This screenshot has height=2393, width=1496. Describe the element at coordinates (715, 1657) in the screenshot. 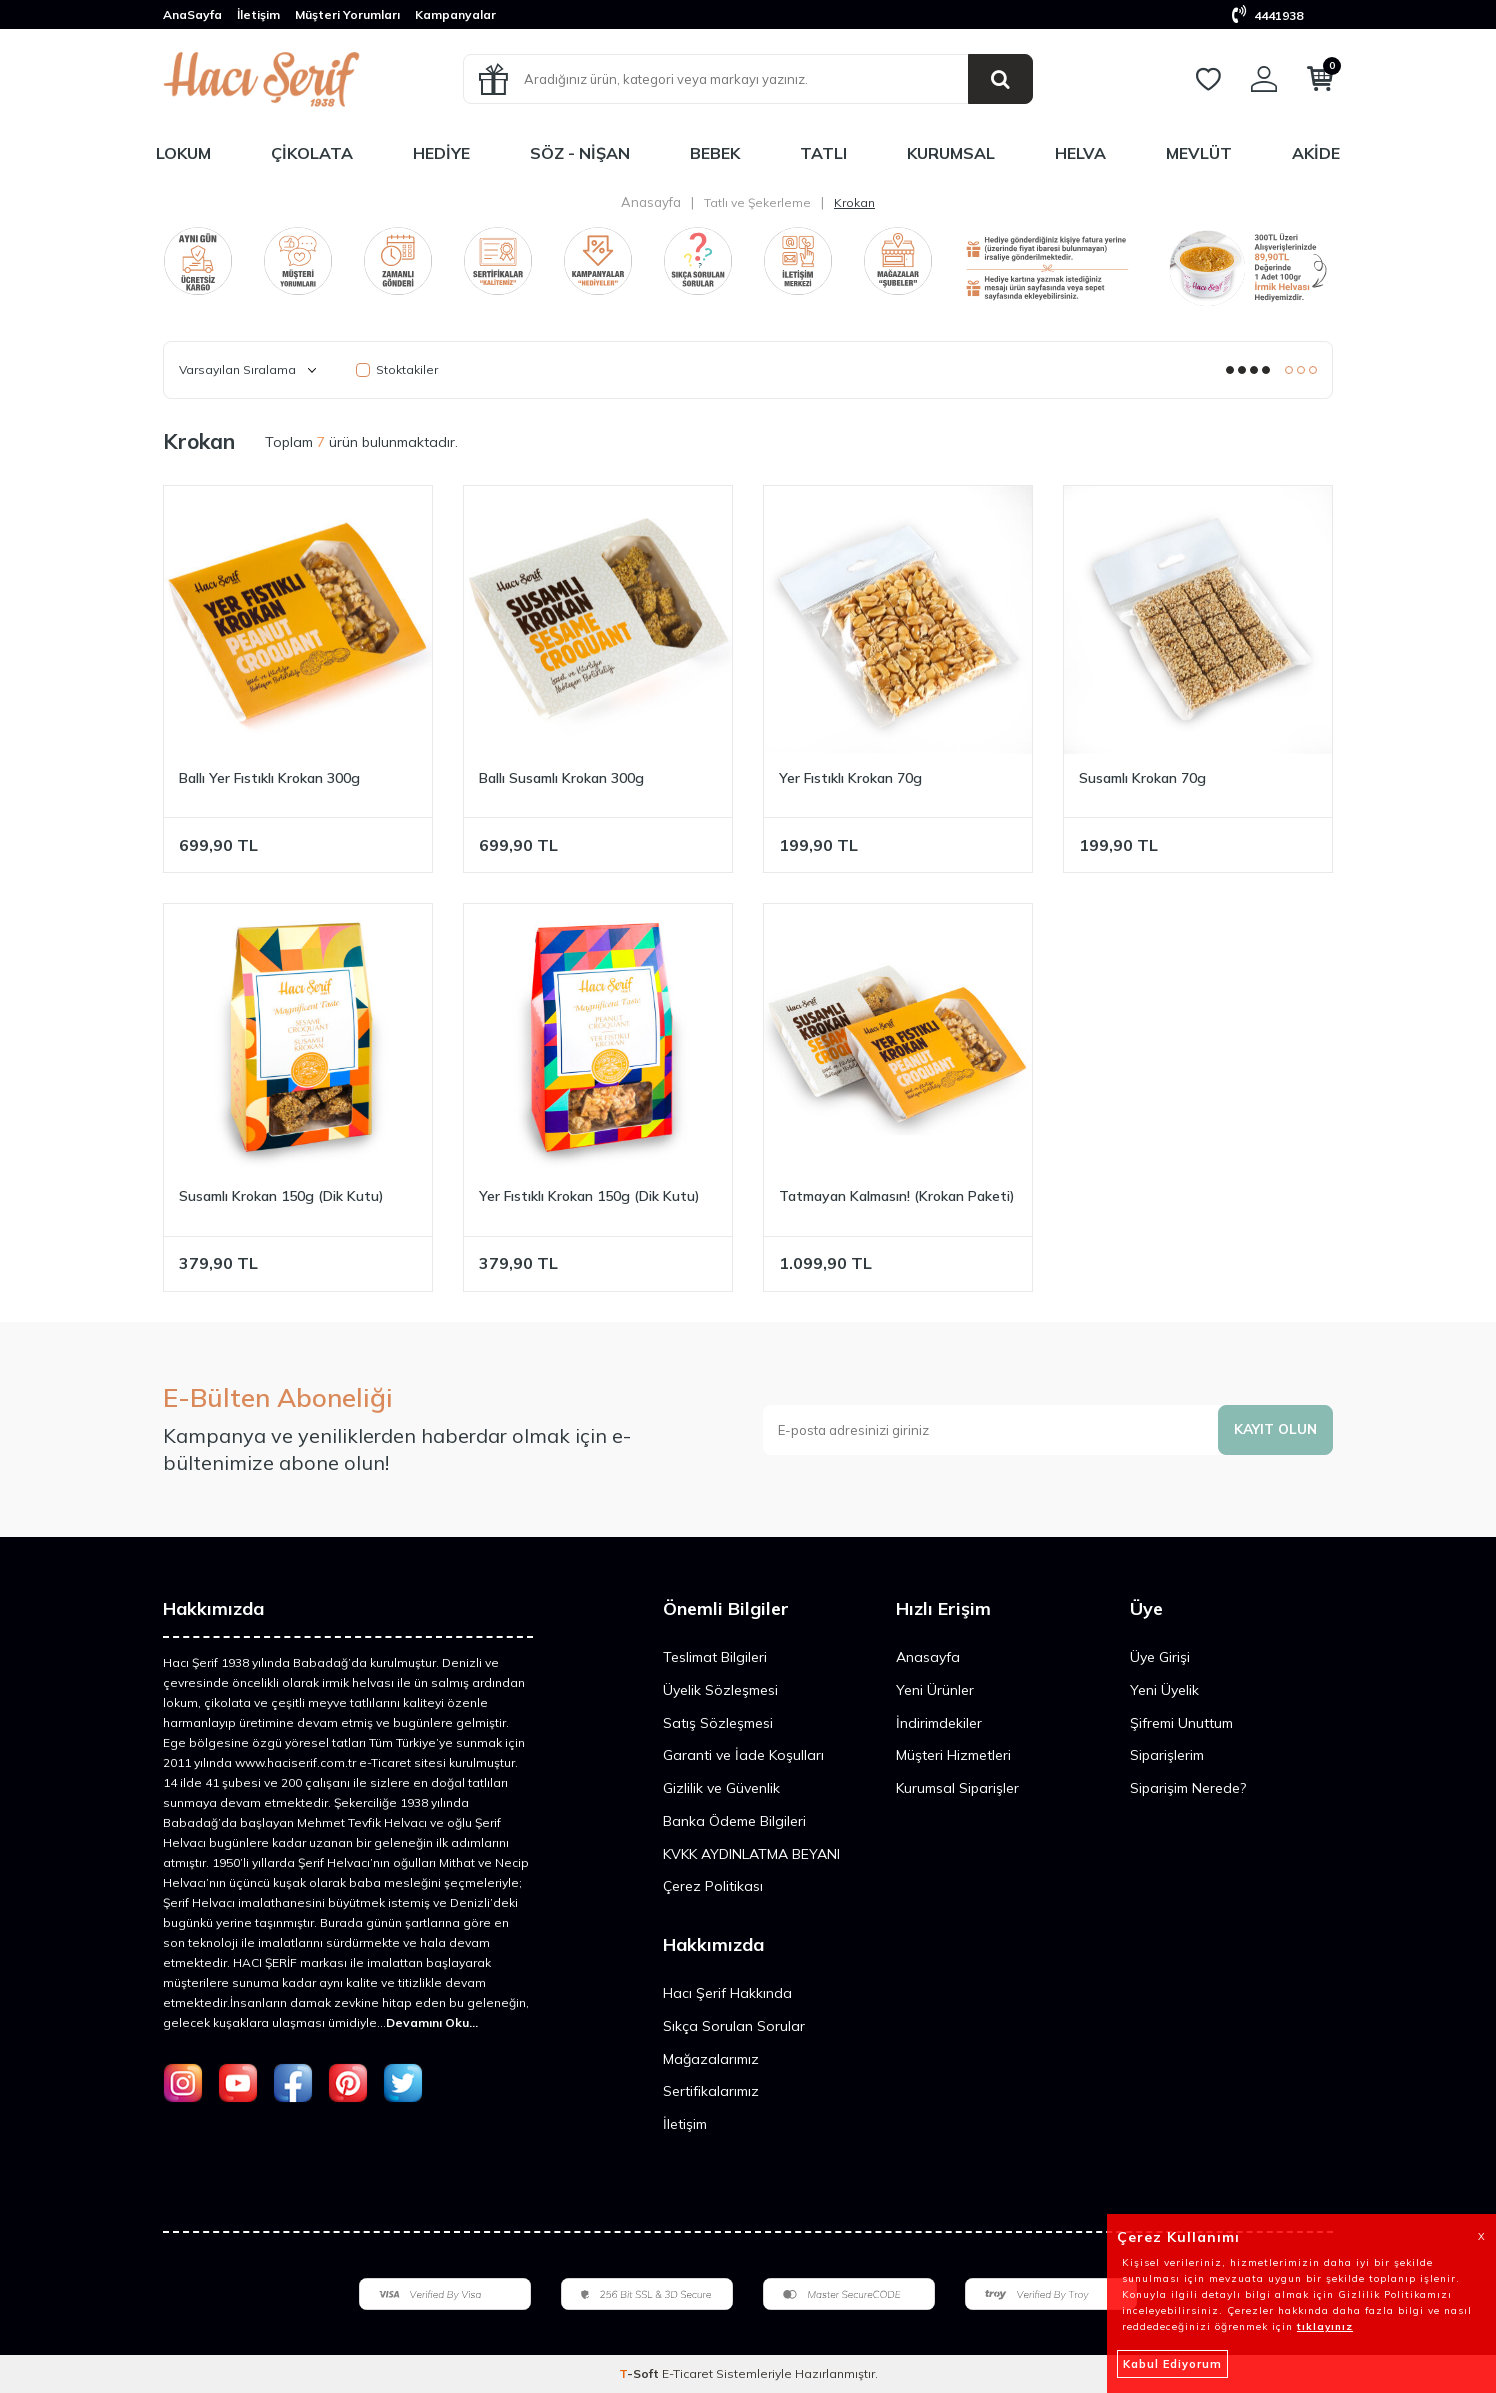

I see `Teslimat Bilgileri` at that location.